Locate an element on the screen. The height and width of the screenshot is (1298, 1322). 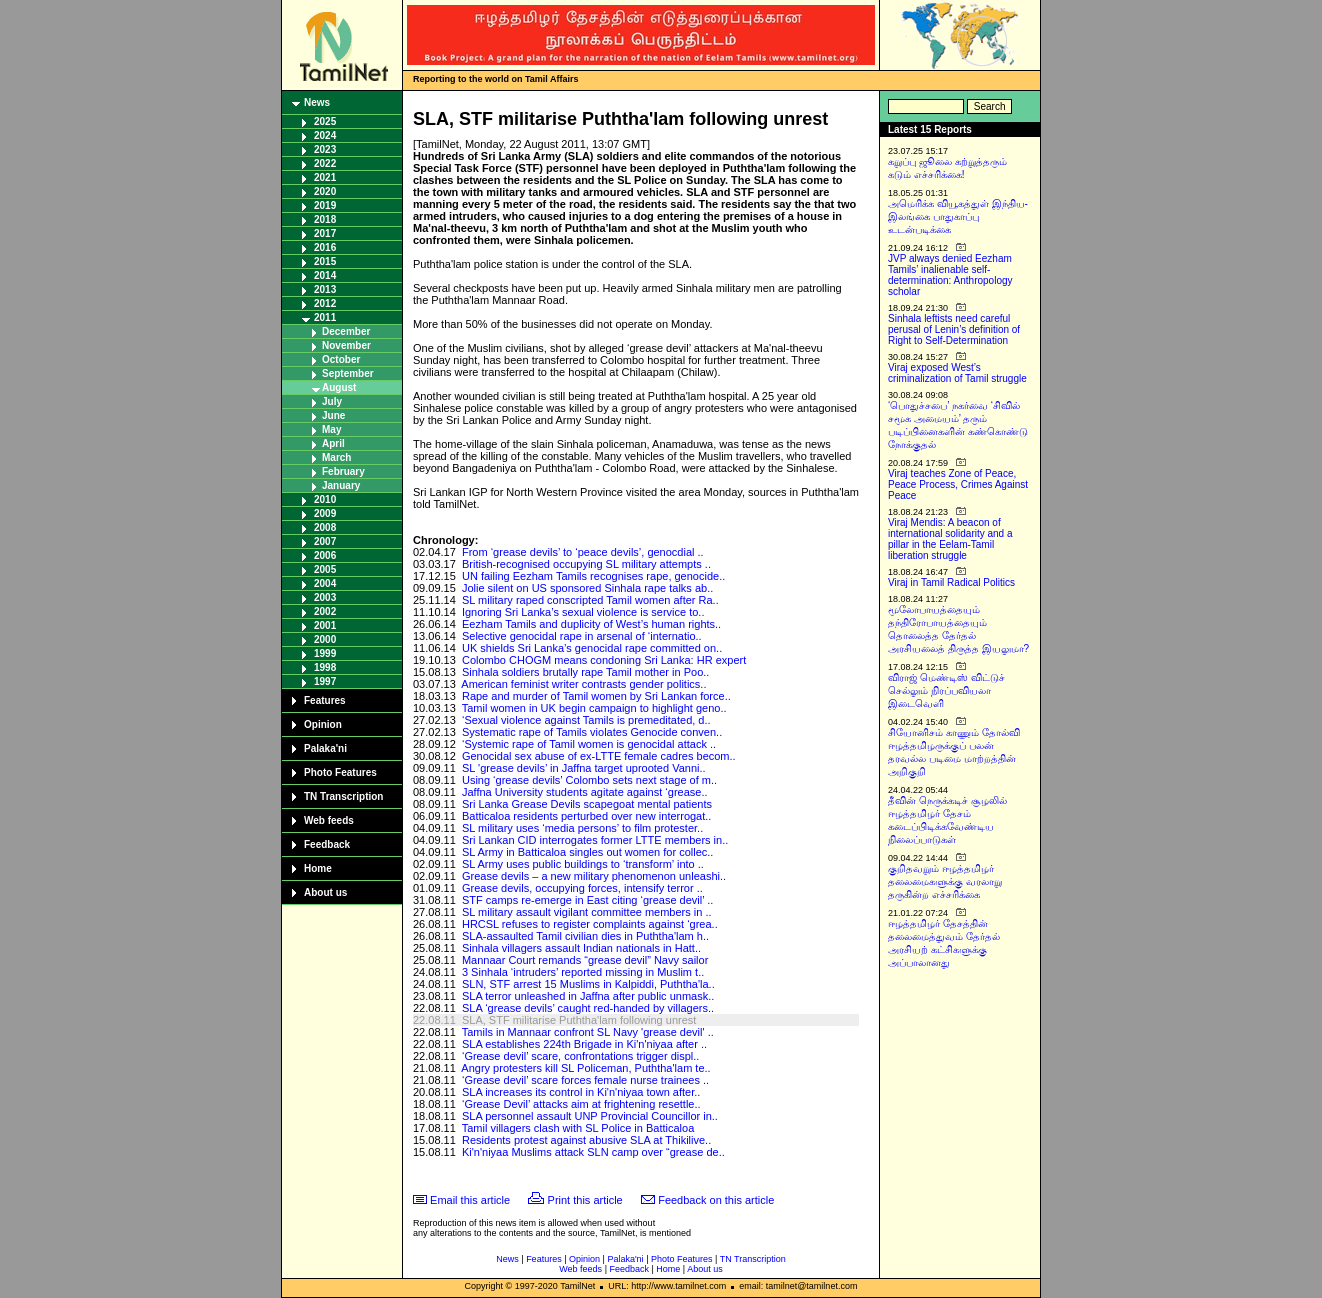
Tamil women in UK begin campaign to highlight geno.. is located at coordinates (594, 708).